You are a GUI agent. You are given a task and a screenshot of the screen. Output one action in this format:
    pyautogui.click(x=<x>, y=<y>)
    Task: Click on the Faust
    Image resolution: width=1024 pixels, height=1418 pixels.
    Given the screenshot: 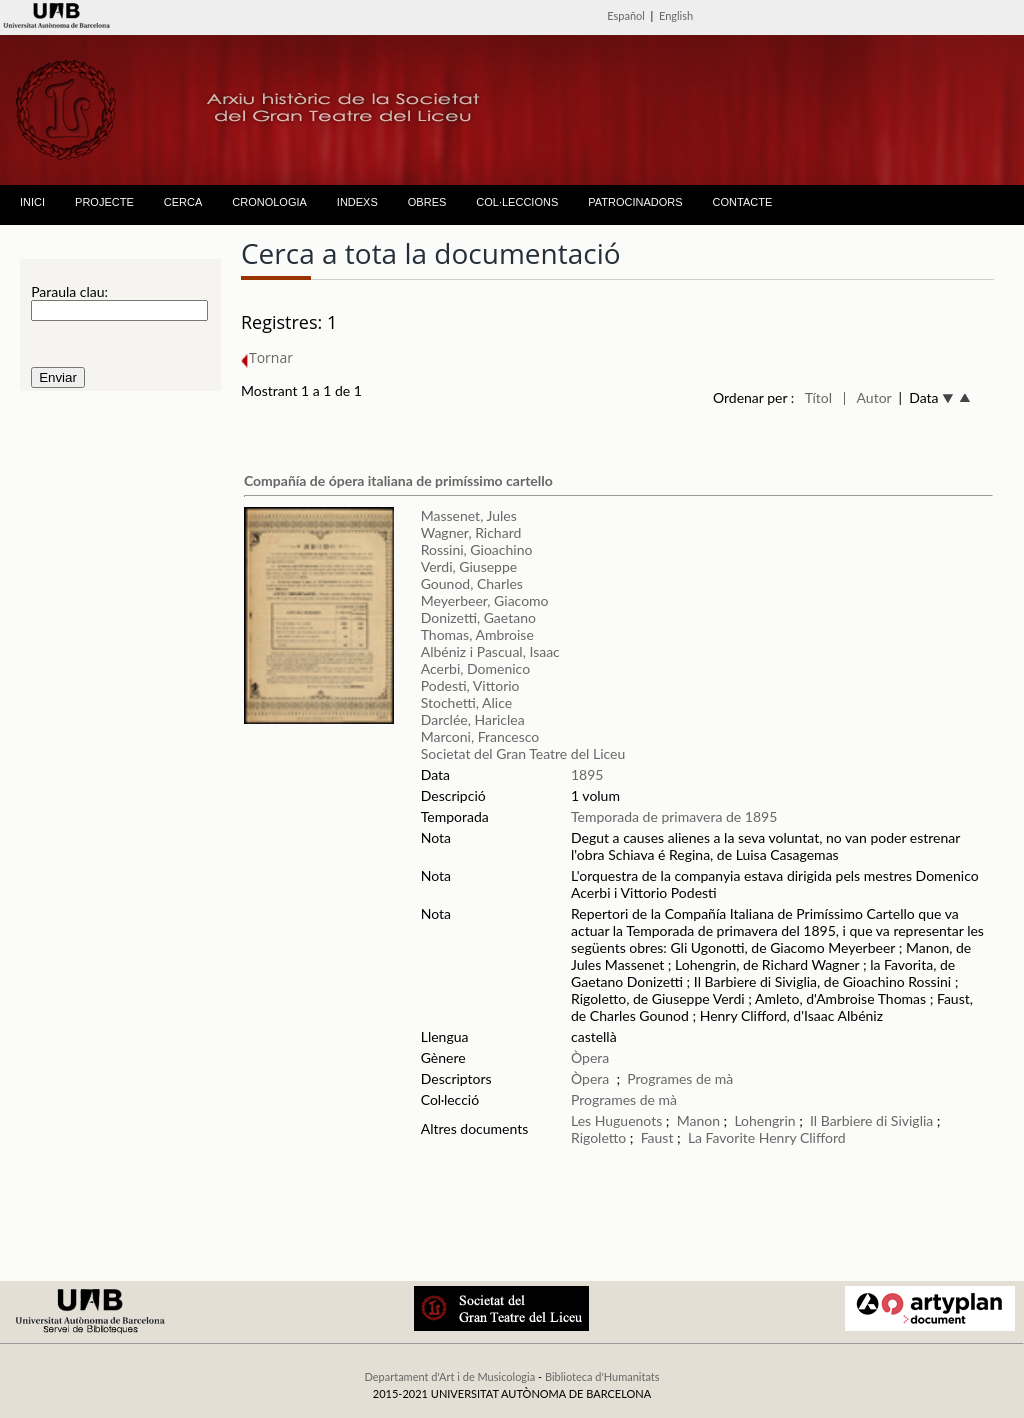 What is the action you would take?
    pyautogui.click(x=657, y=1137)
    